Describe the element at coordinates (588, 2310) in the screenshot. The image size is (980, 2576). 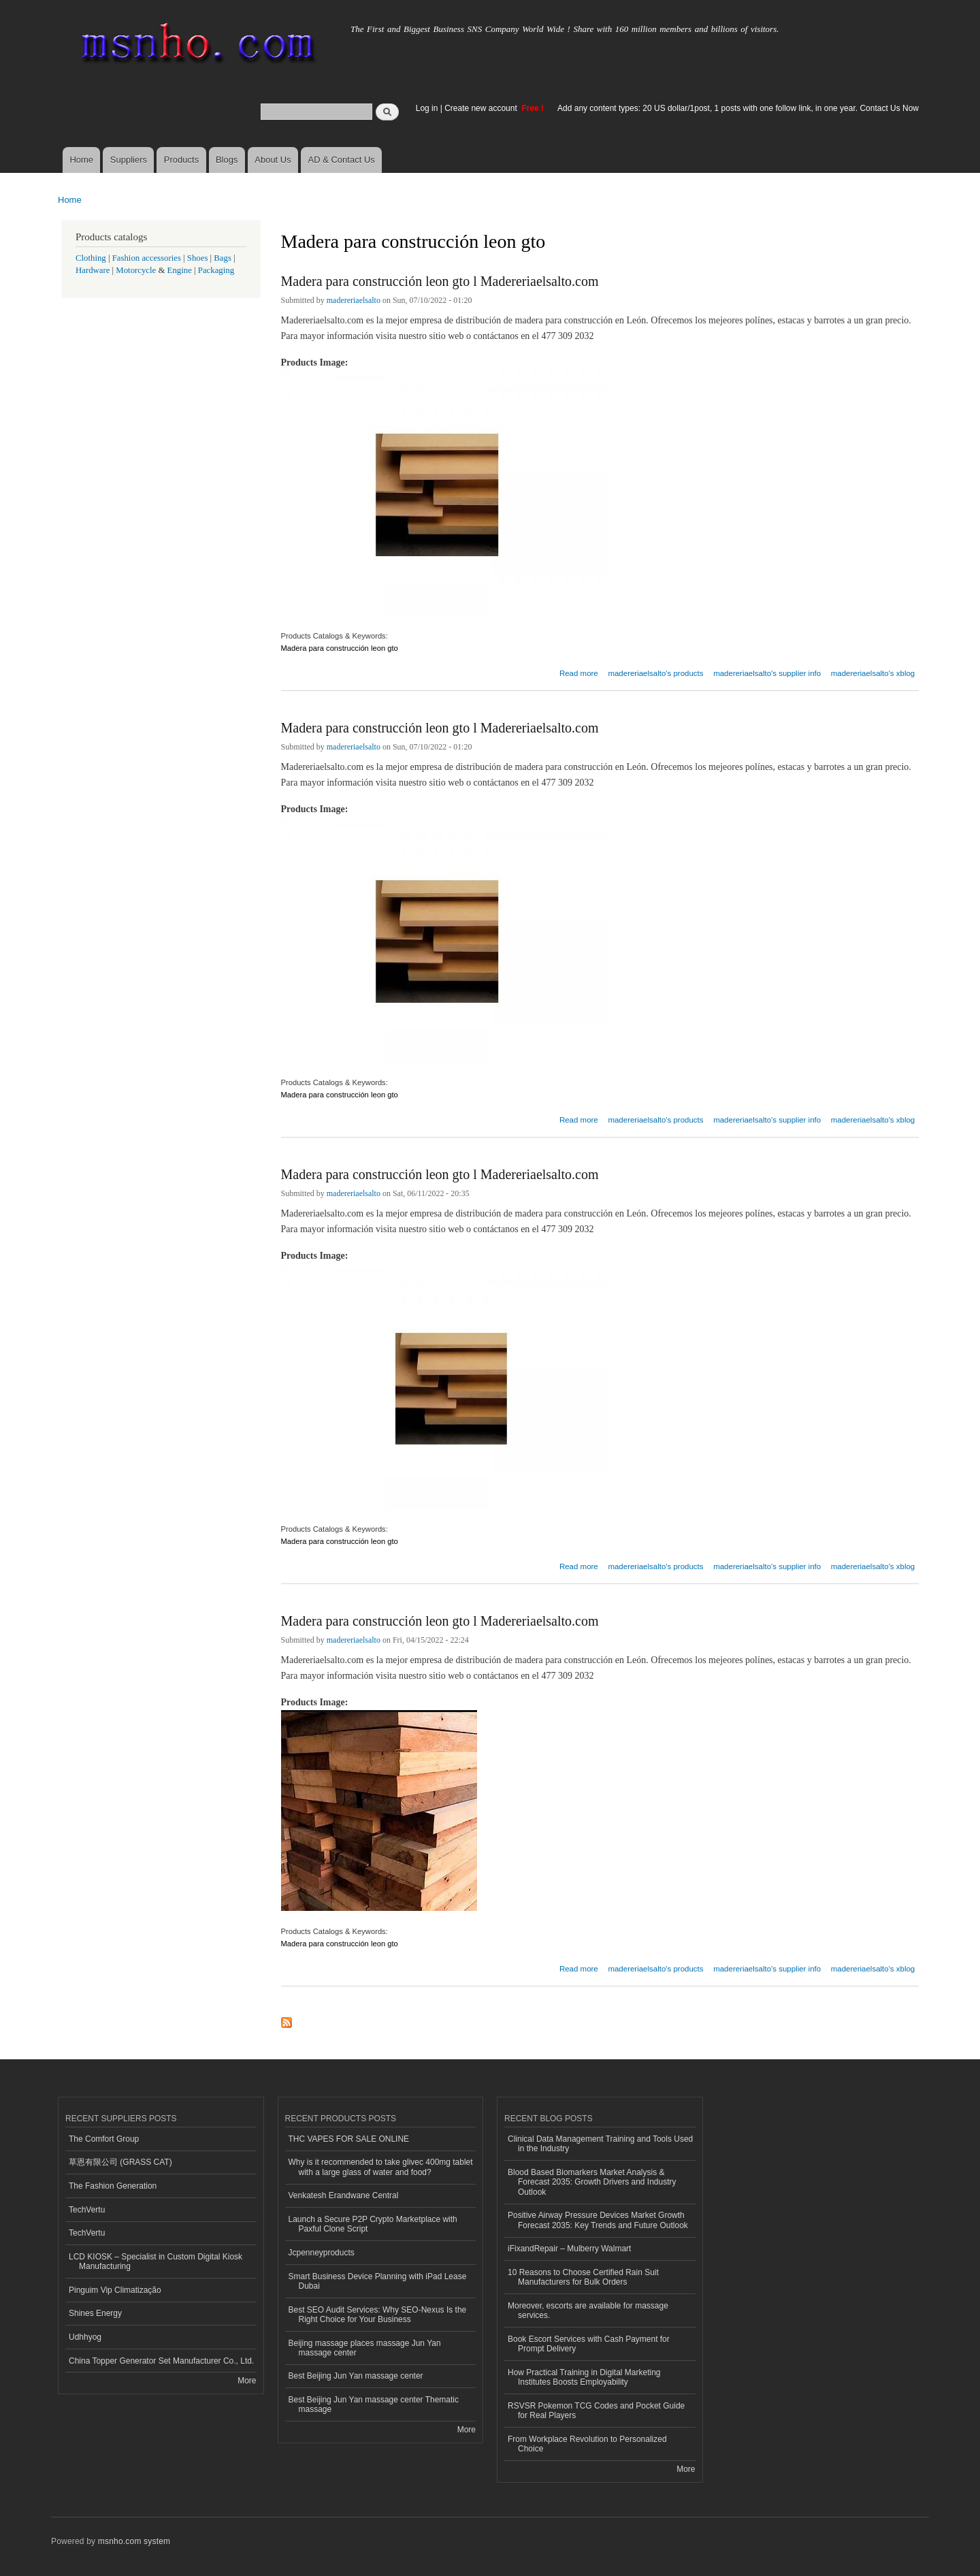
I see `Moreover, escorts are available for massage services.` at that location.